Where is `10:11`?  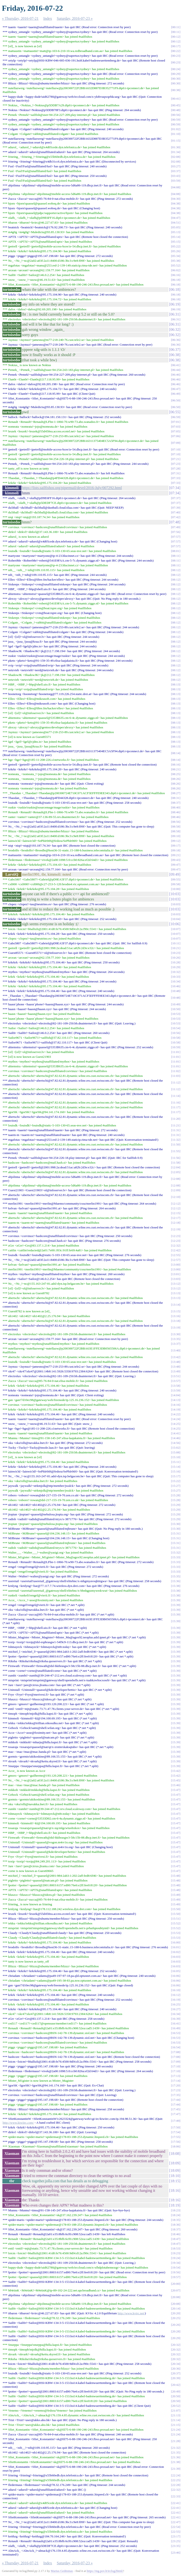 10:11 is located at coordinates (175, 943).